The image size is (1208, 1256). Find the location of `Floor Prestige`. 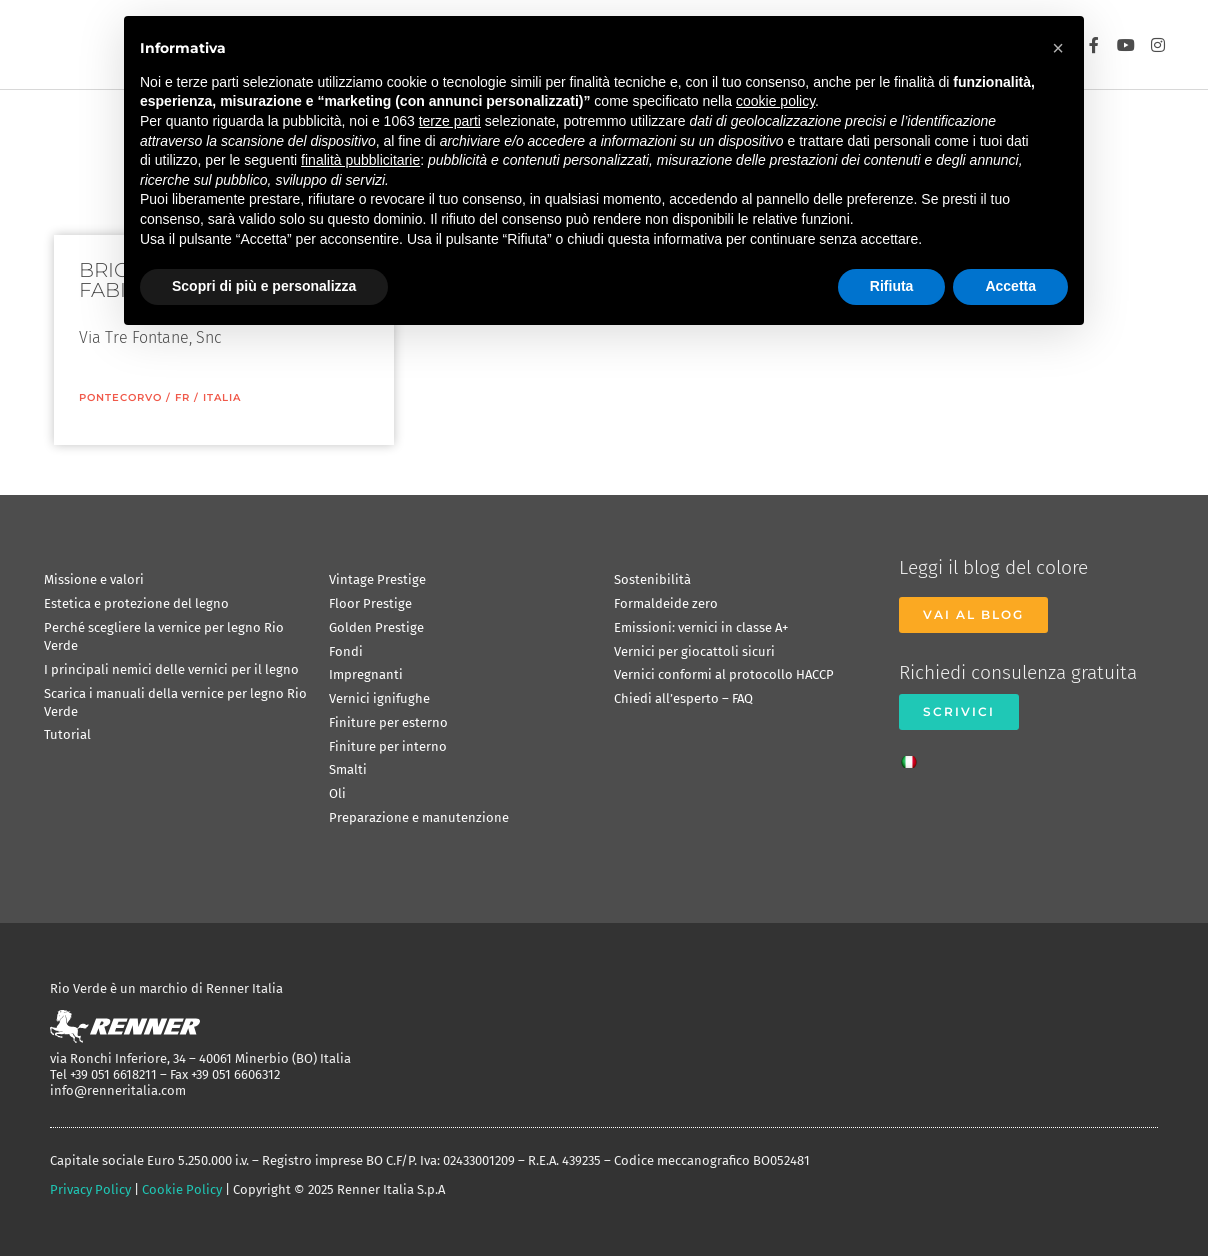

Floor Prestige is located at coordinates (370, 603).